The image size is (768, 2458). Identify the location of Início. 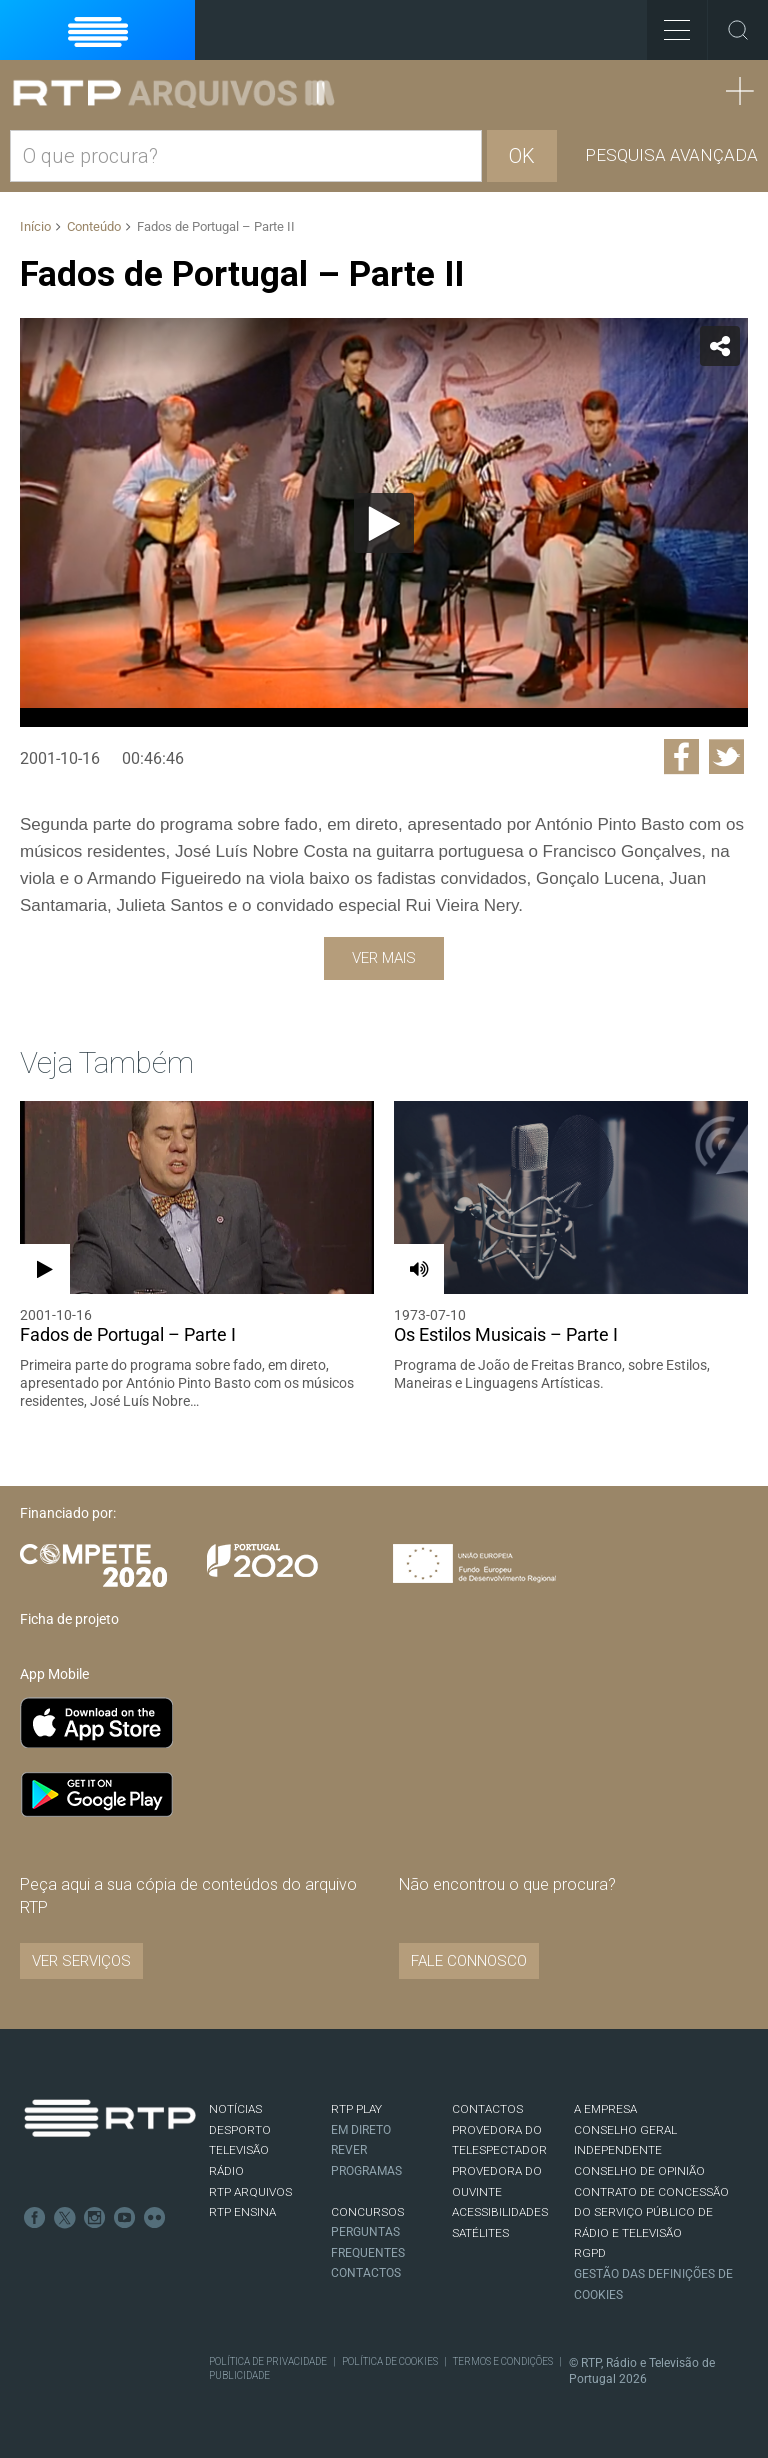
(35, 226).